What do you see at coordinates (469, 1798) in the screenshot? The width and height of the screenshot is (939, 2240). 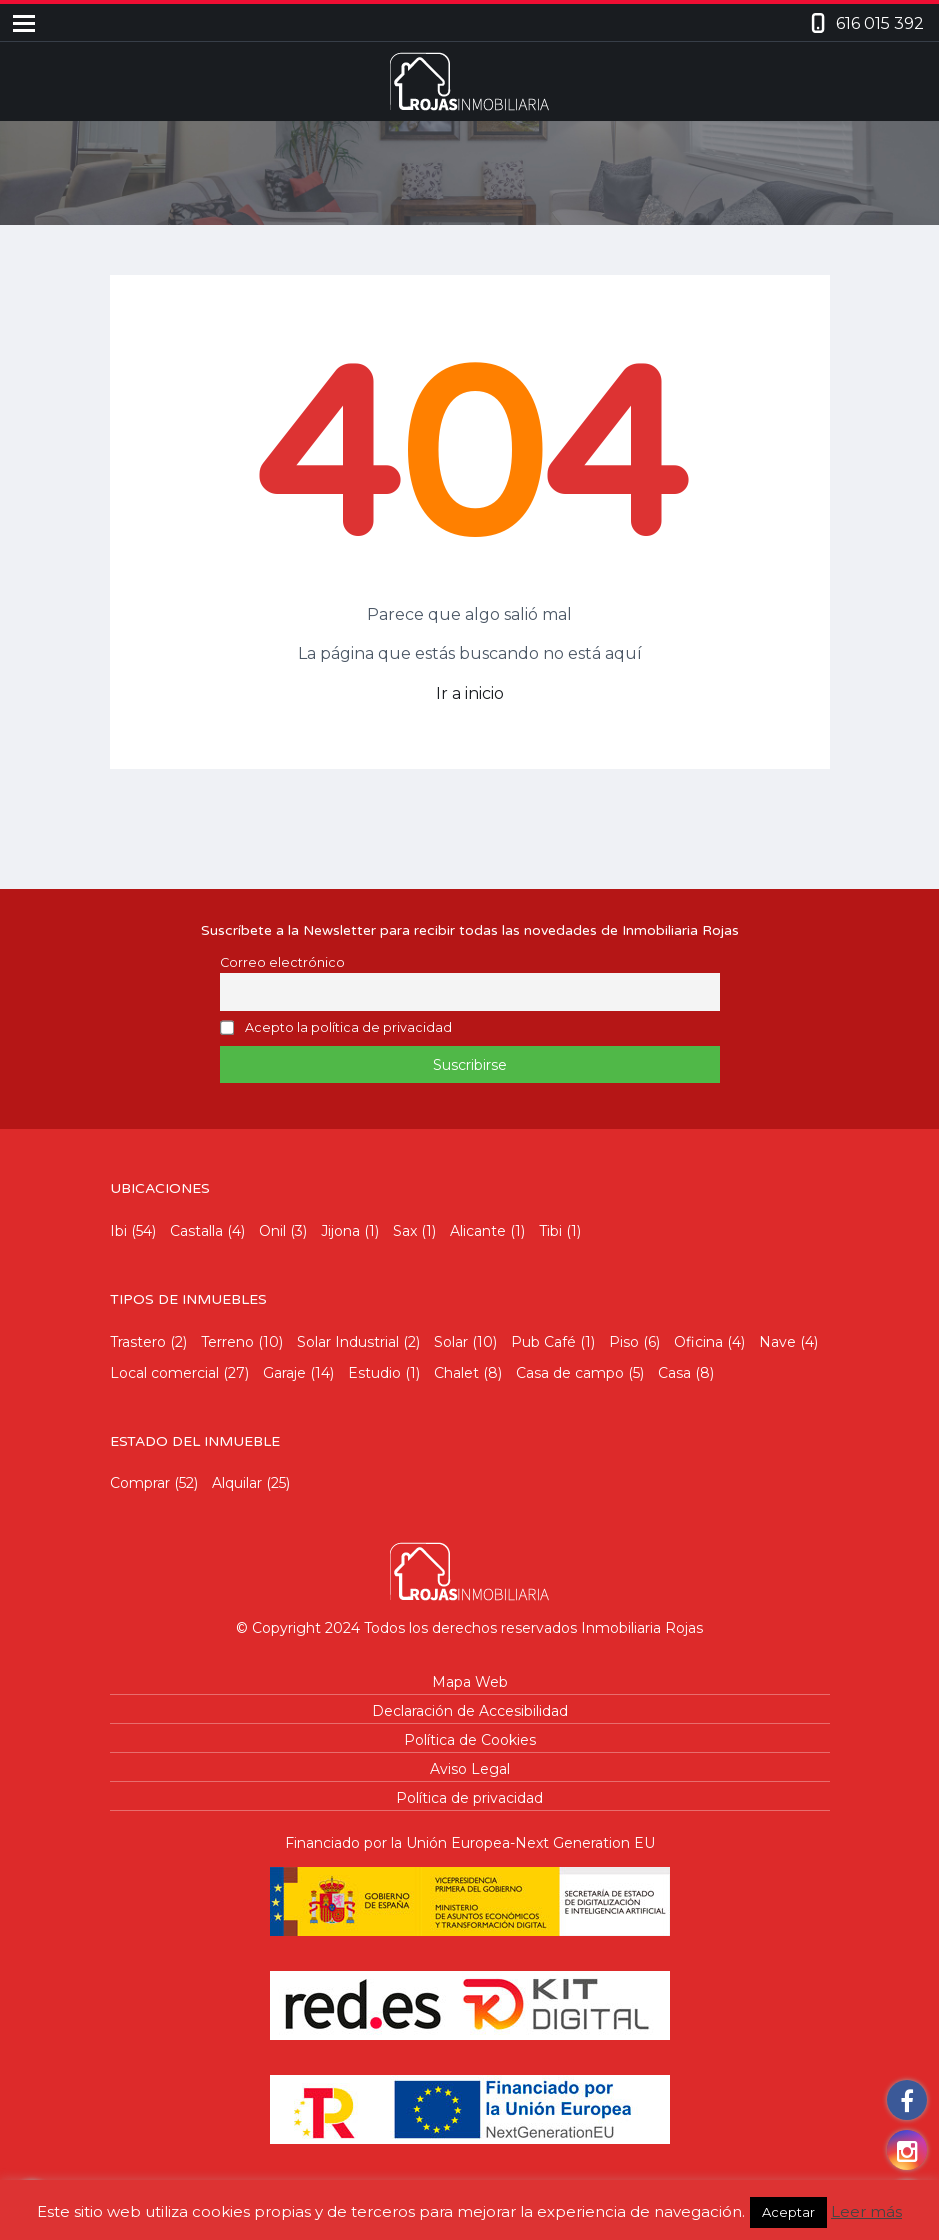 I see `Política de privacidad` at bounding box center [469, 1798].